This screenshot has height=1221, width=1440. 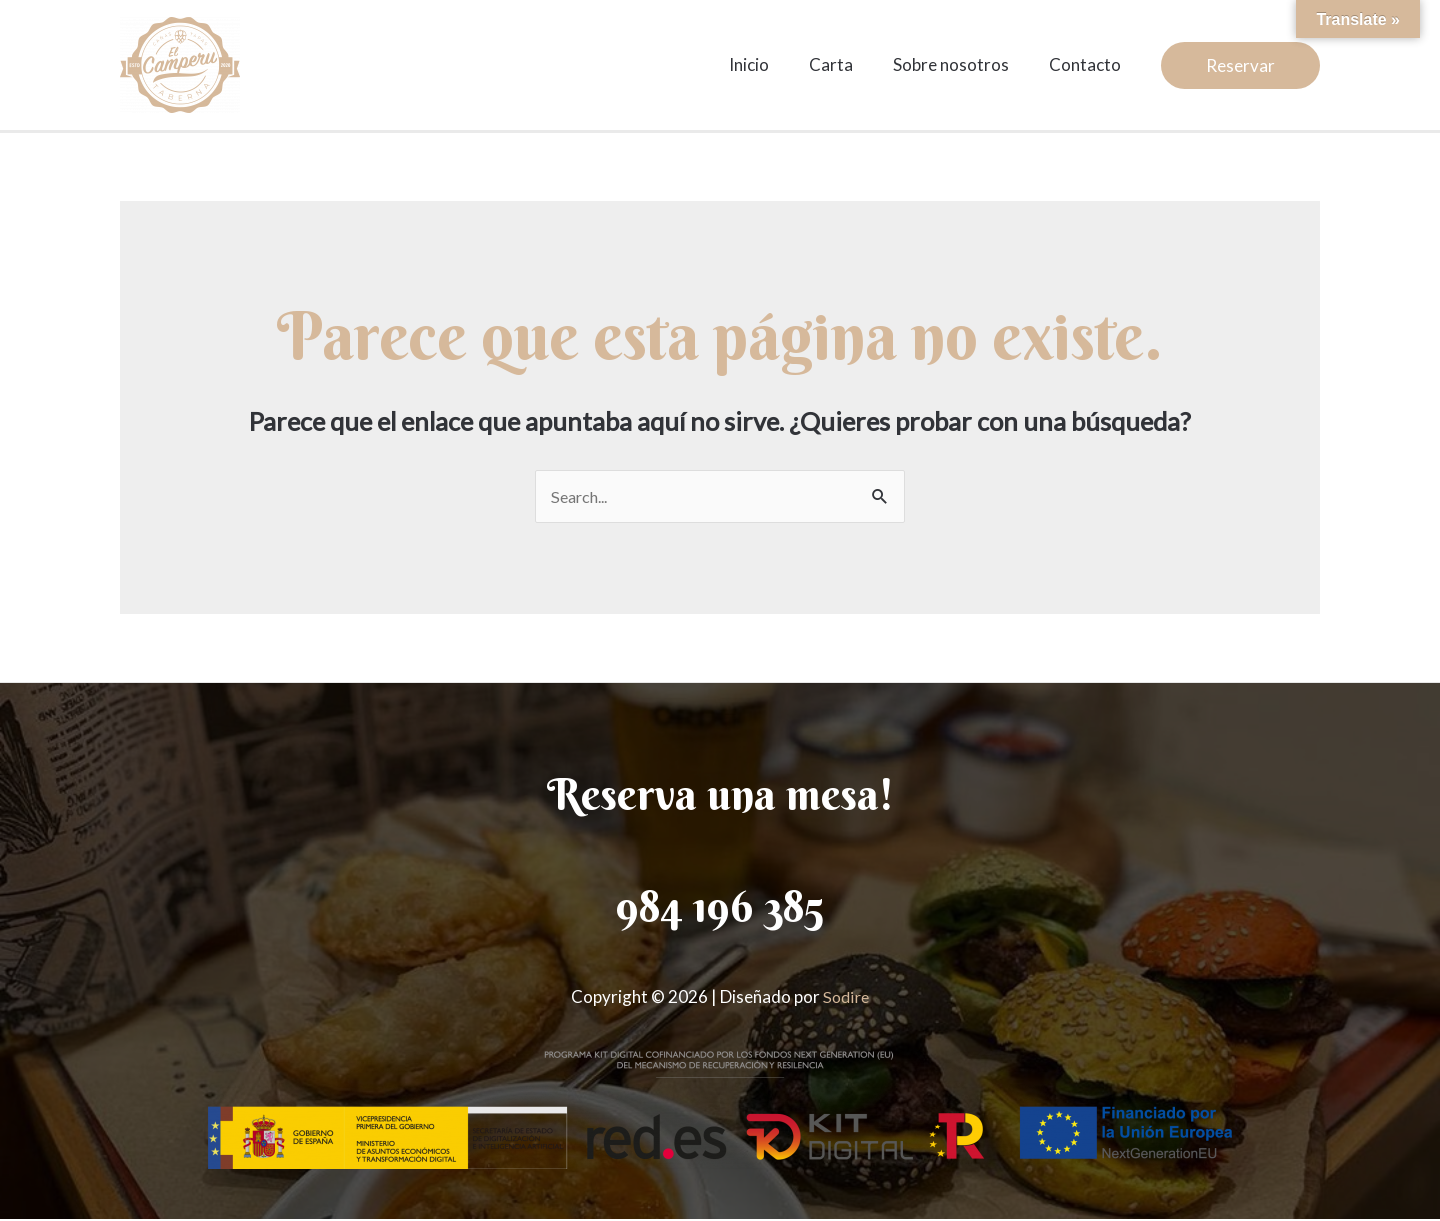 What do you see at coordinates (1088, 64) in the screenshot?
I see `Contacto` at bounding box center [1088, 64].